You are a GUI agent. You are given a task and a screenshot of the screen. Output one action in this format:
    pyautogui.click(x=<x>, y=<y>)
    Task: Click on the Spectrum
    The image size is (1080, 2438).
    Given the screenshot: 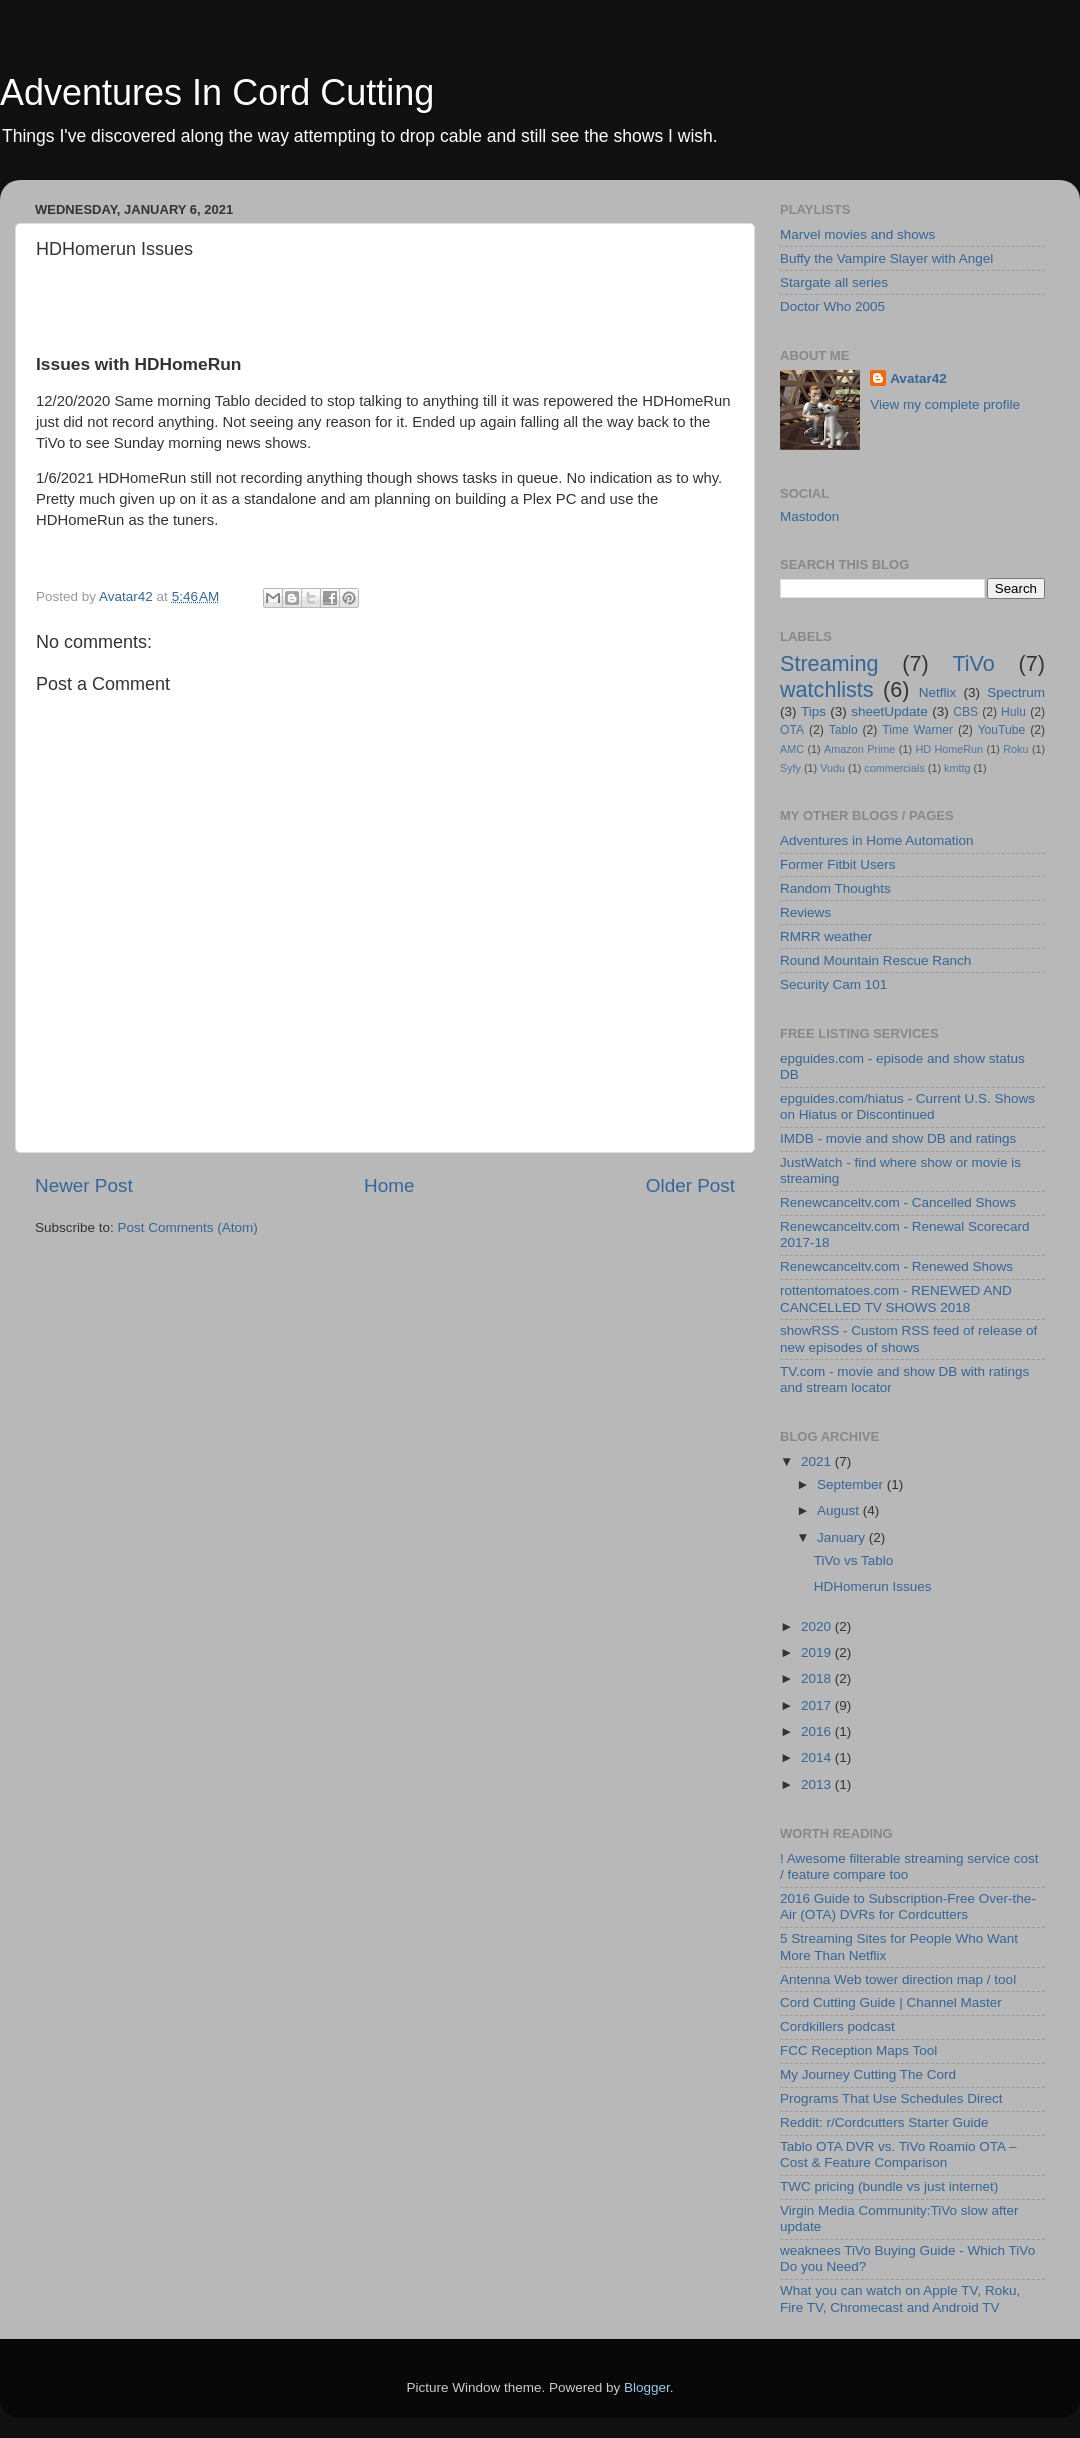 What is the action you would take?
    pyautogui.click(x=1016, y=692)
    